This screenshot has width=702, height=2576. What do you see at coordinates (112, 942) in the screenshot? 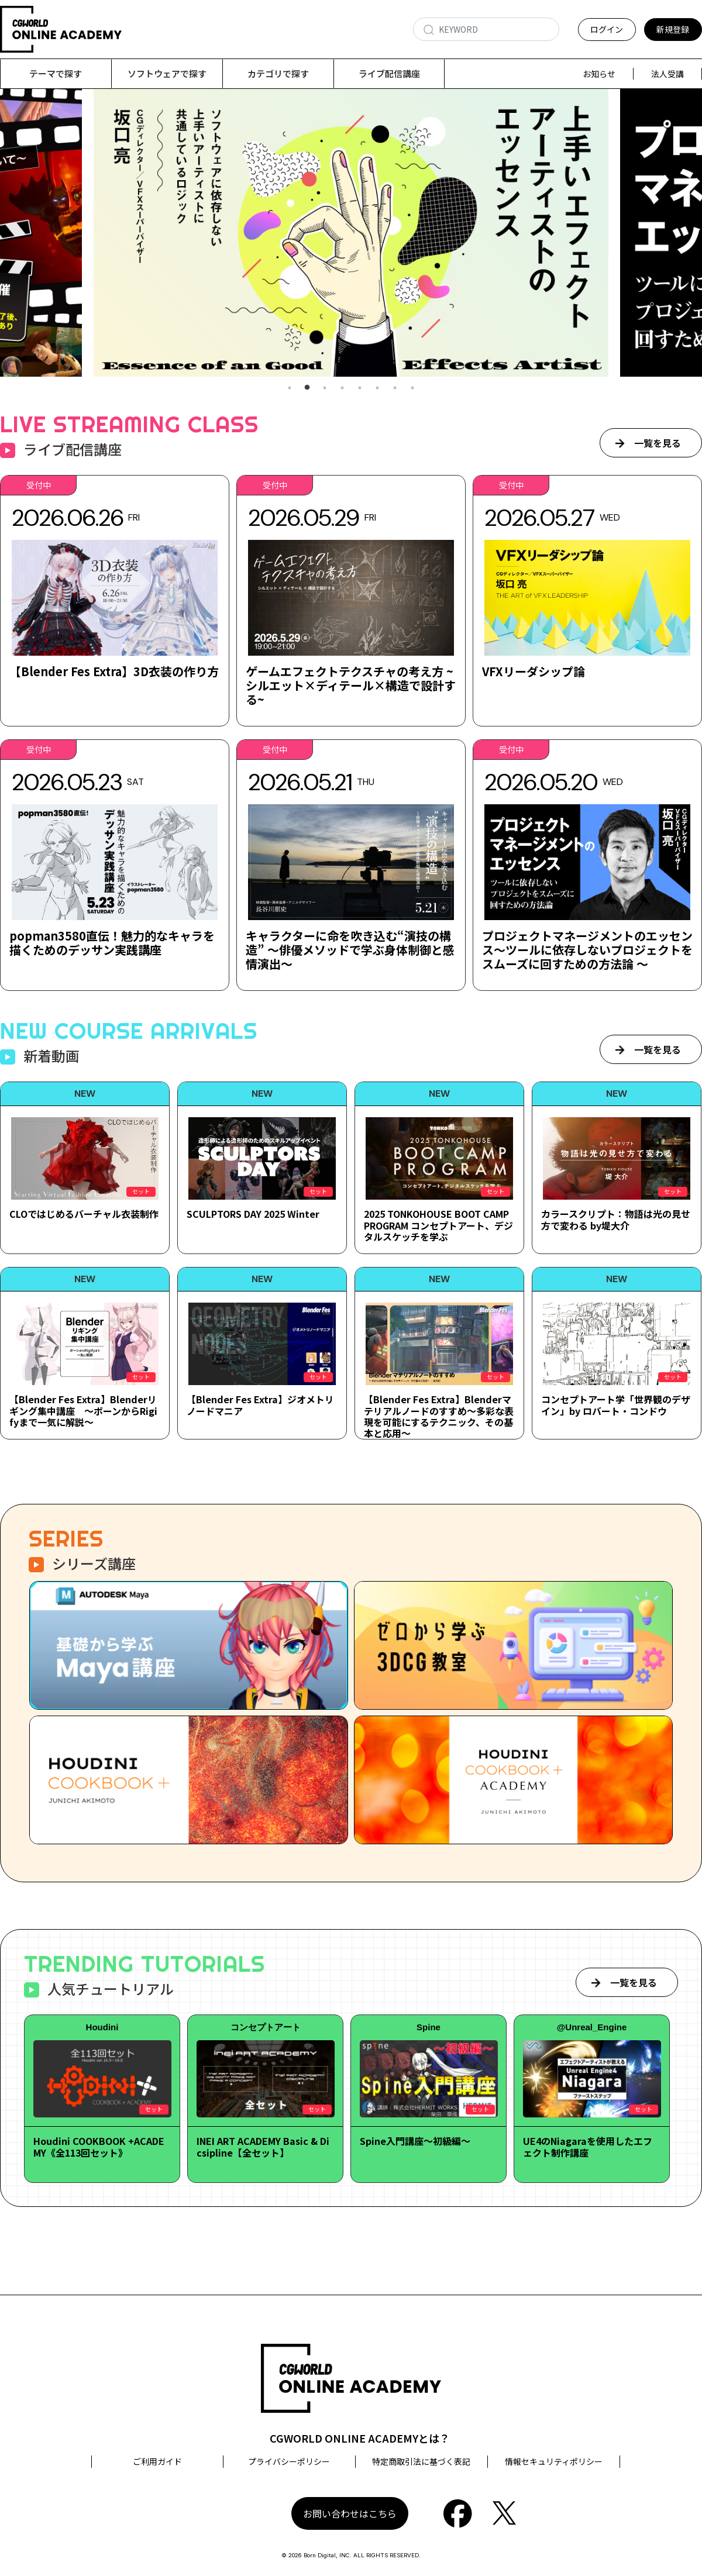
I see `popman3580直伝！魅力的なキャラを描くためのデッサン実践講座` at bounding box center [112, 942].